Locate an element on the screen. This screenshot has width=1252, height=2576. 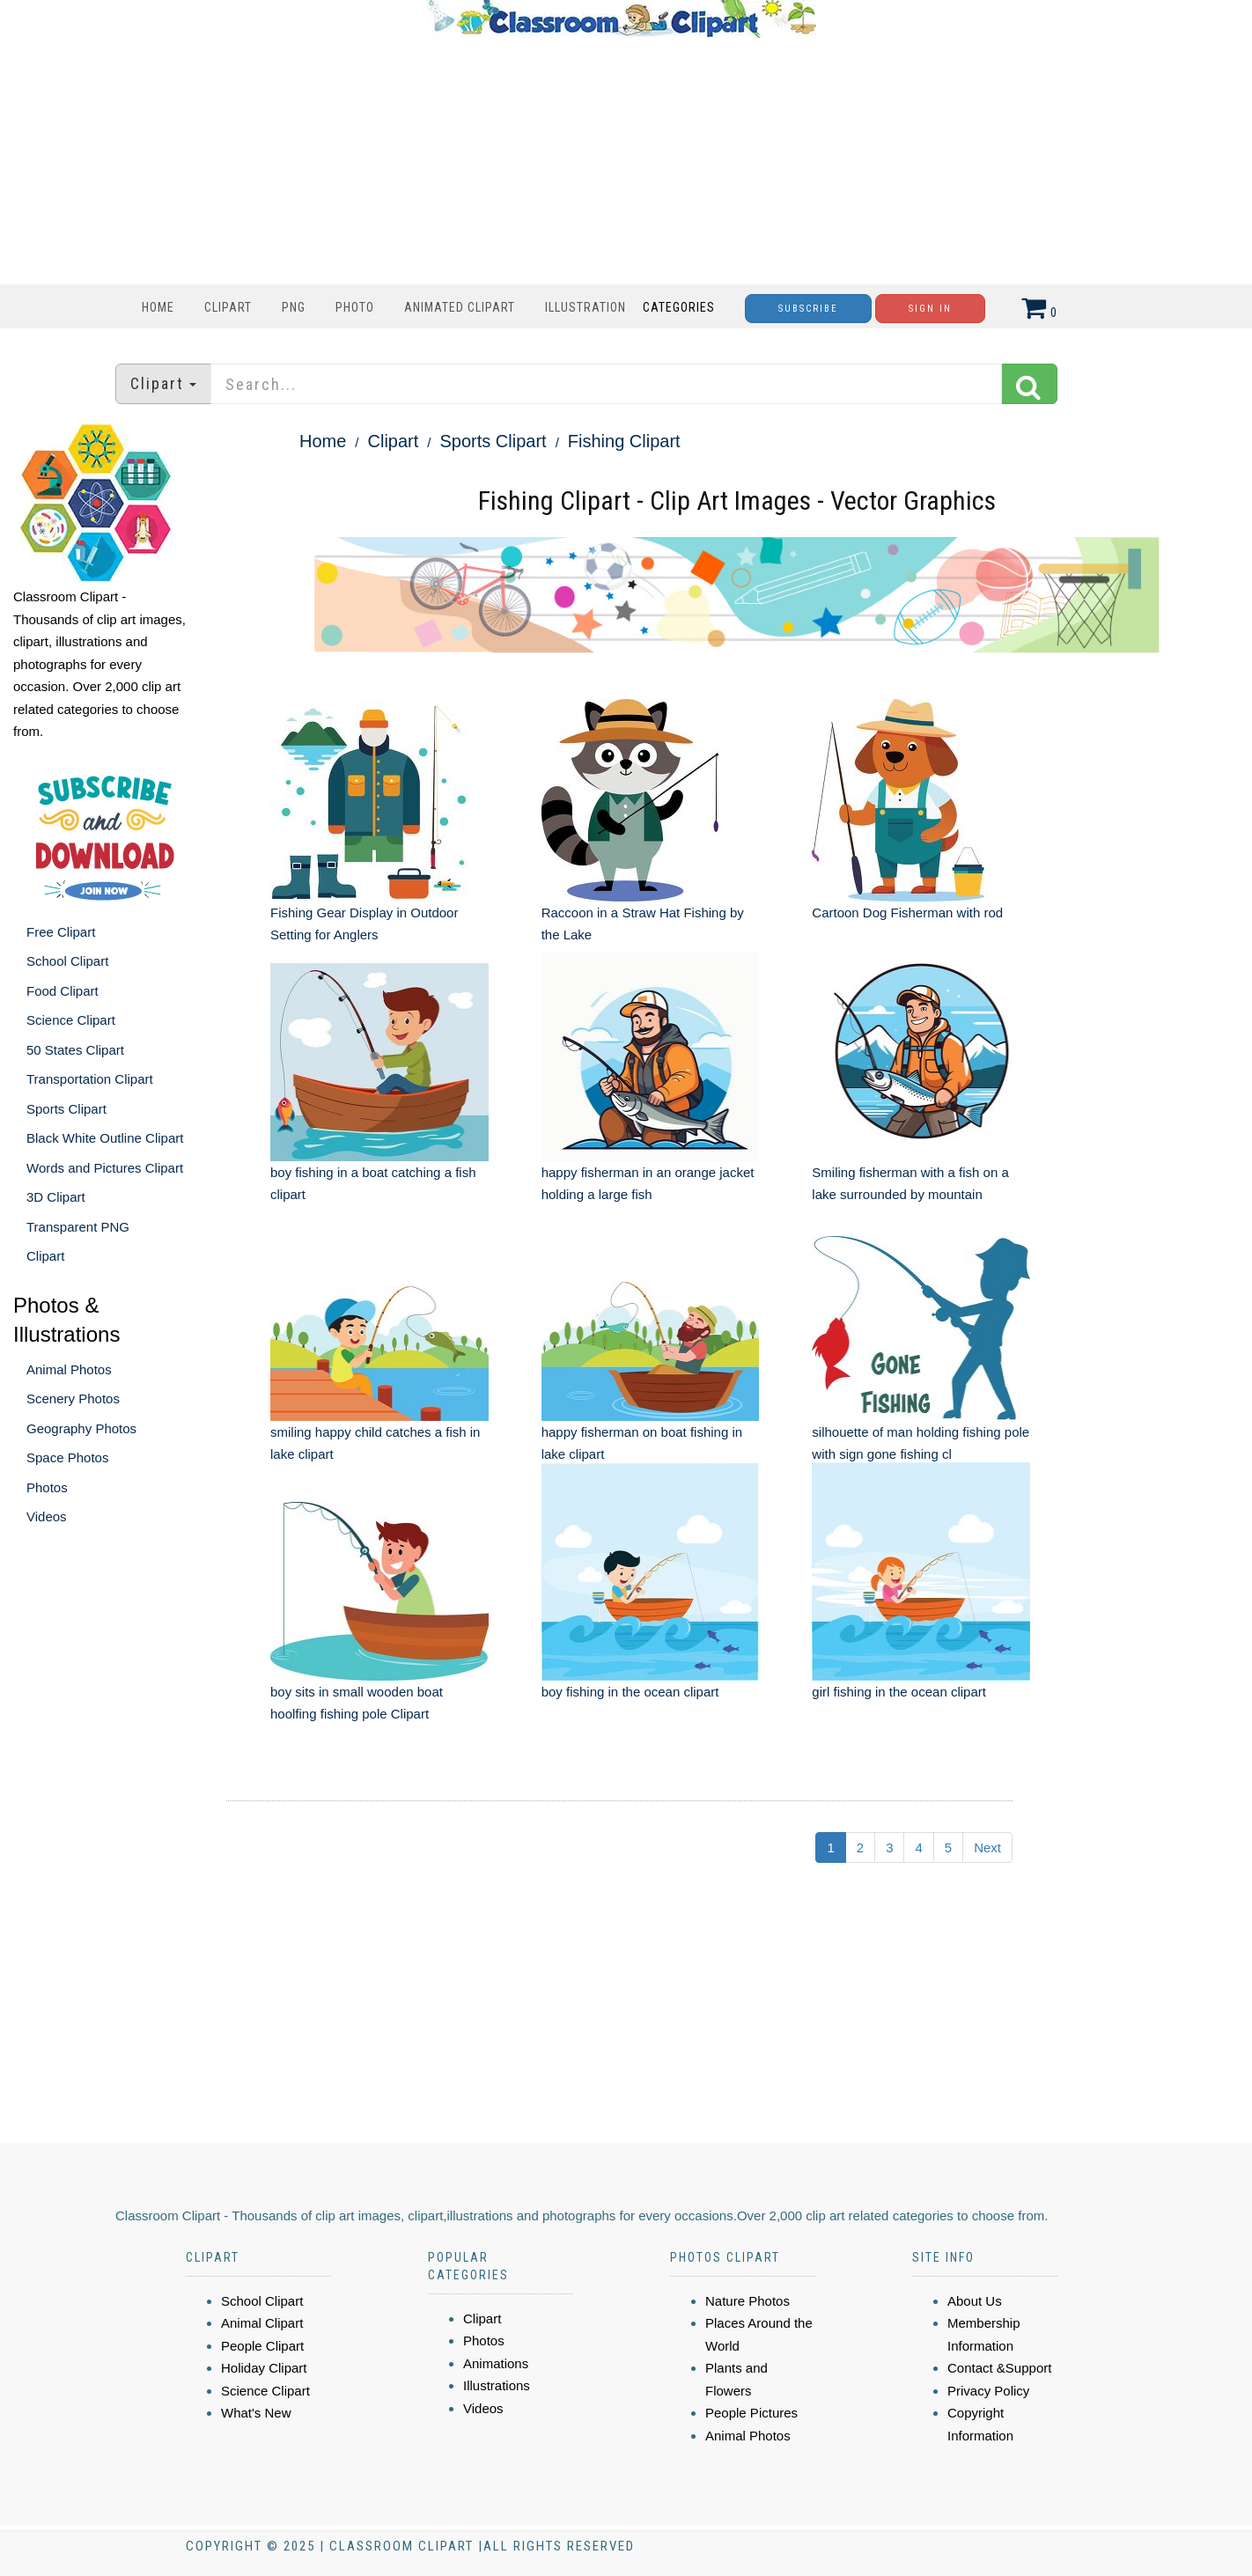
Illustrations is located at coordinates (496, 2385).